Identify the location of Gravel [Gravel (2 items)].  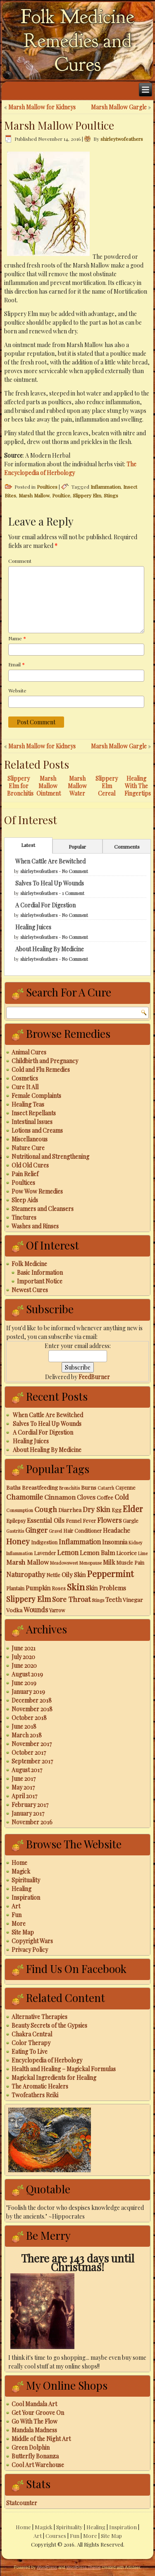
(55, 1531).